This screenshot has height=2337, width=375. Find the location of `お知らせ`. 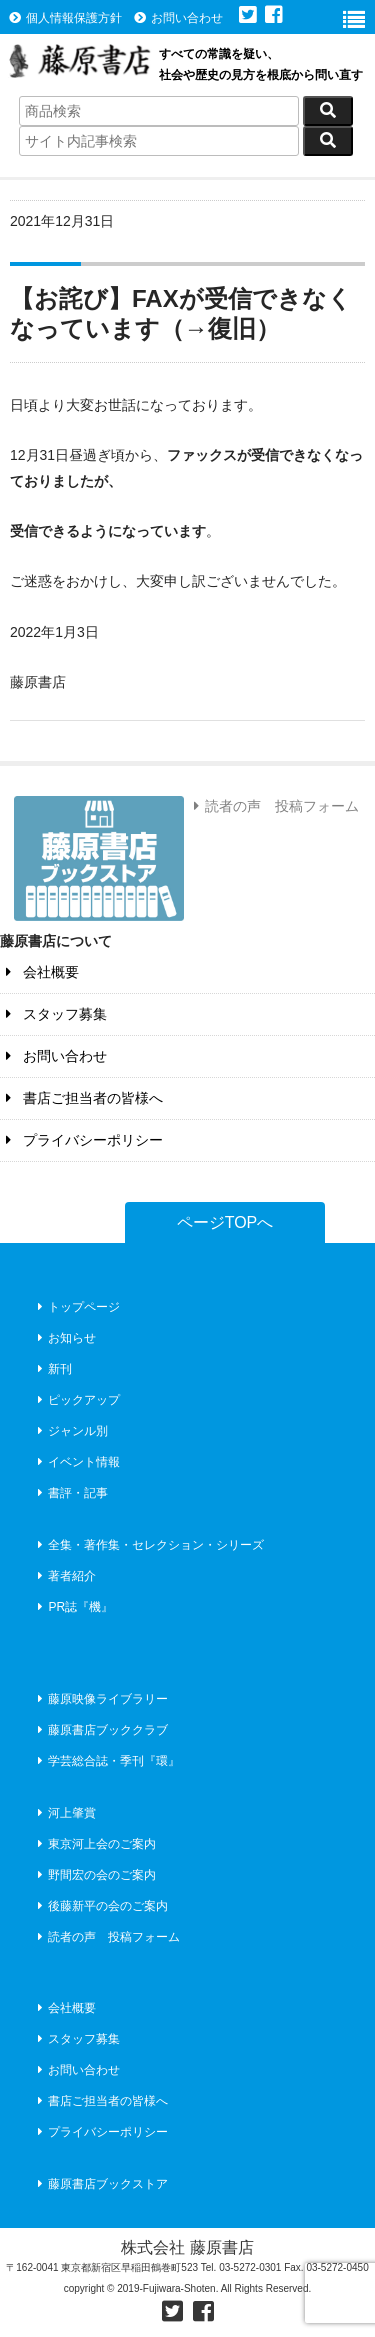

お知らせ is located at coordinates (64, 1338).